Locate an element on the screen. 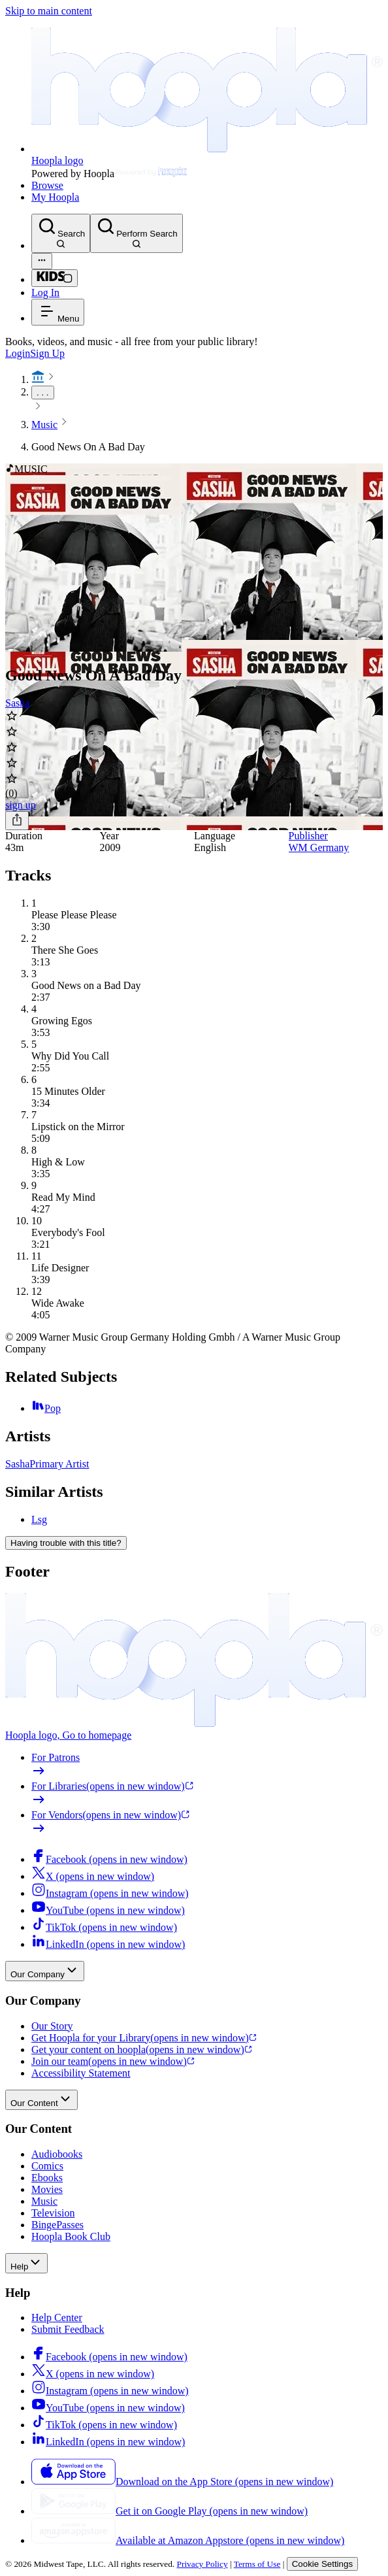  Our Content is located at coordinates (41, 2100).